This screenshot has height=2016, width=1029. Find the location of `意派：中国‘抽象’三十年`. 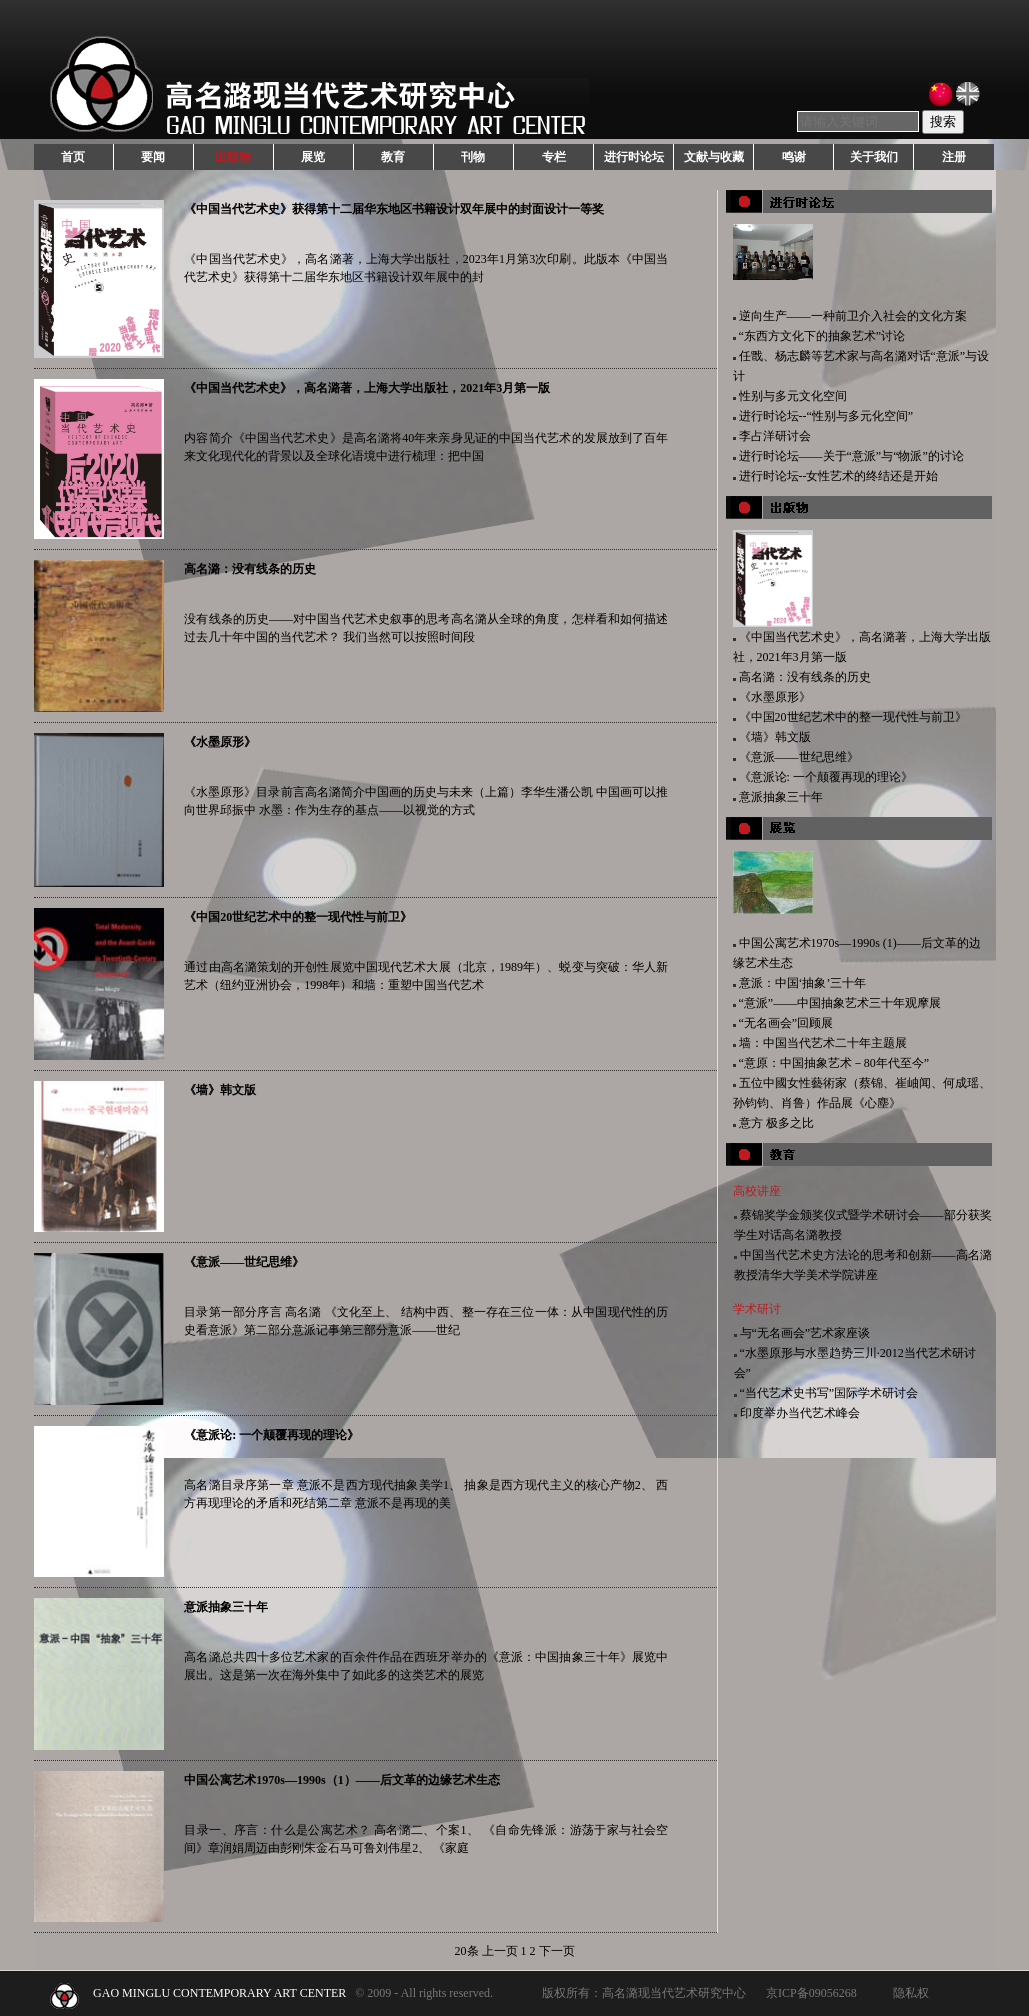

意派：中国‘抽象’三十年 is located at coordinates (803, 983).